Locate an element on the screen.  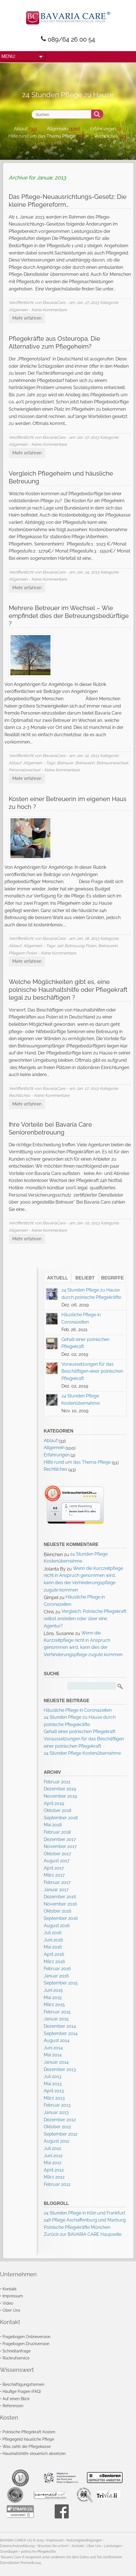
Gehalt einer polnischen Pflegekraft is located at coordinates (79, 1731).